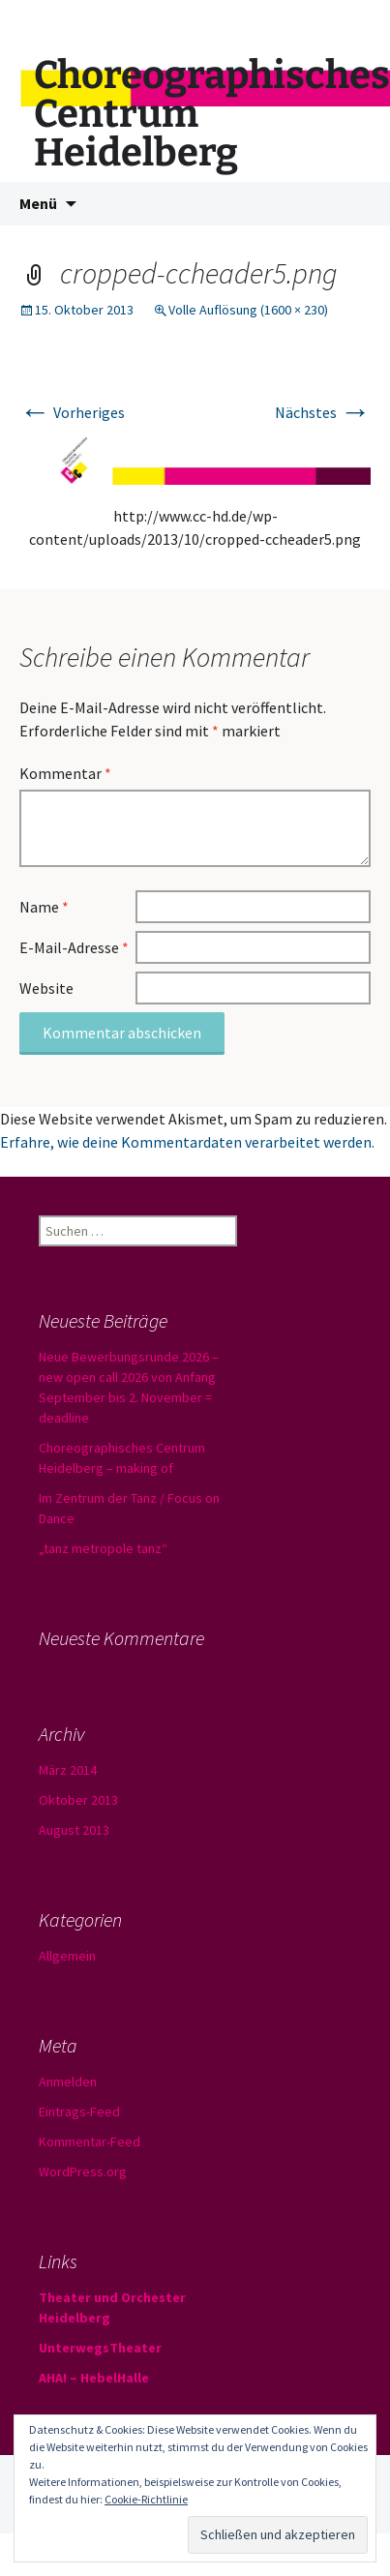  What do you see at coordinates (68, 2081) in the screenshot?
I see `Anmelden` at bounding box center [68, 2081].